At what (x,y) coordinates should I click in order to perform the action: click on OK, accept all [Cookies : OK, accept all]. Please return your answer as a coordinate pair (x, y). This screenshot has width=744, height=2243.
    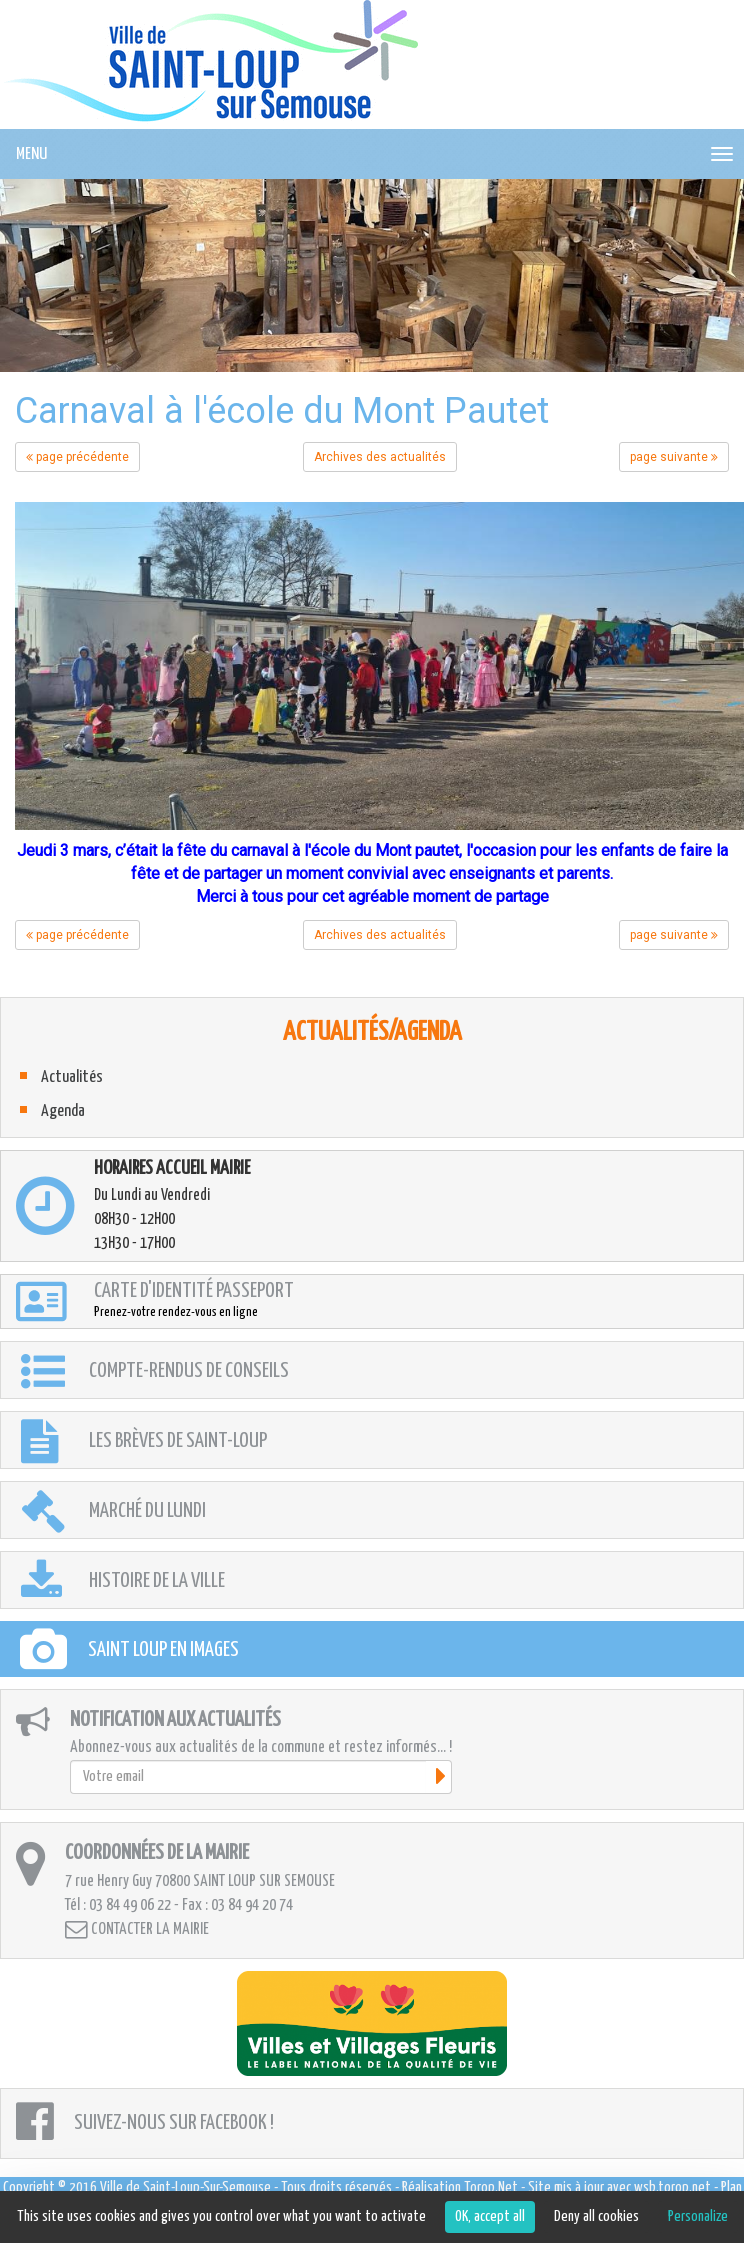
    Looking at the image, I should click on (490, 2216).